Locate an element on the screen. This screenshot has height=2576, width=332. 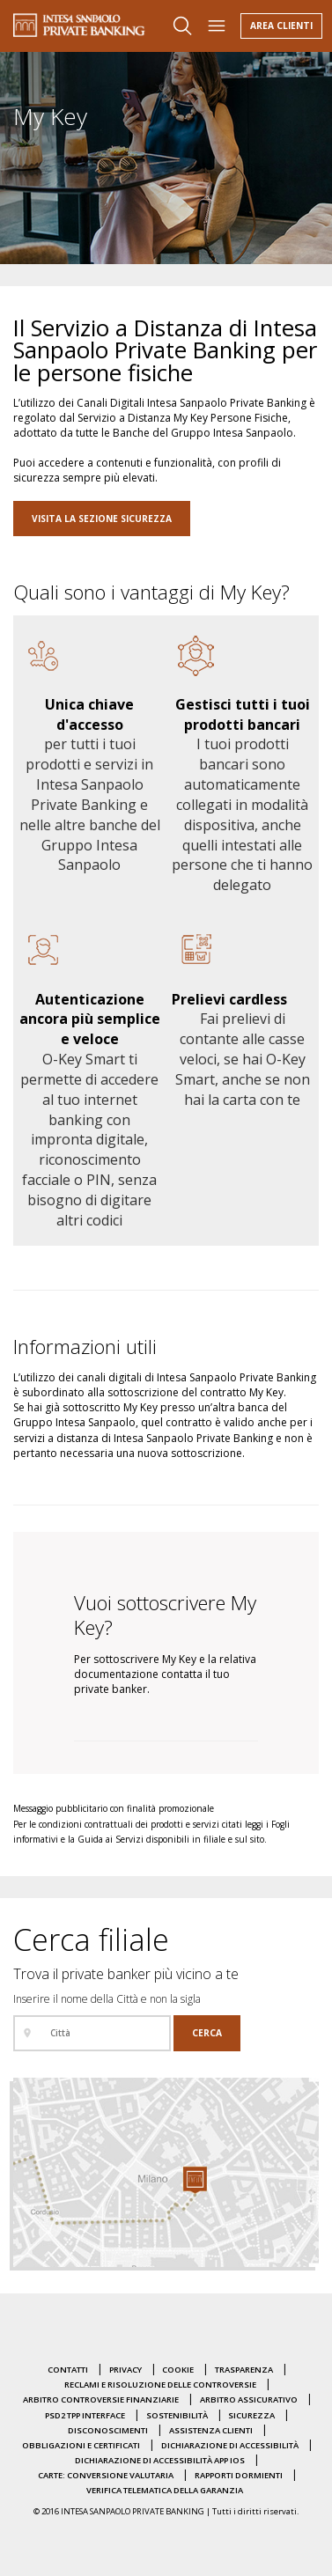
Cookie is located at coordinates (178, 2369).